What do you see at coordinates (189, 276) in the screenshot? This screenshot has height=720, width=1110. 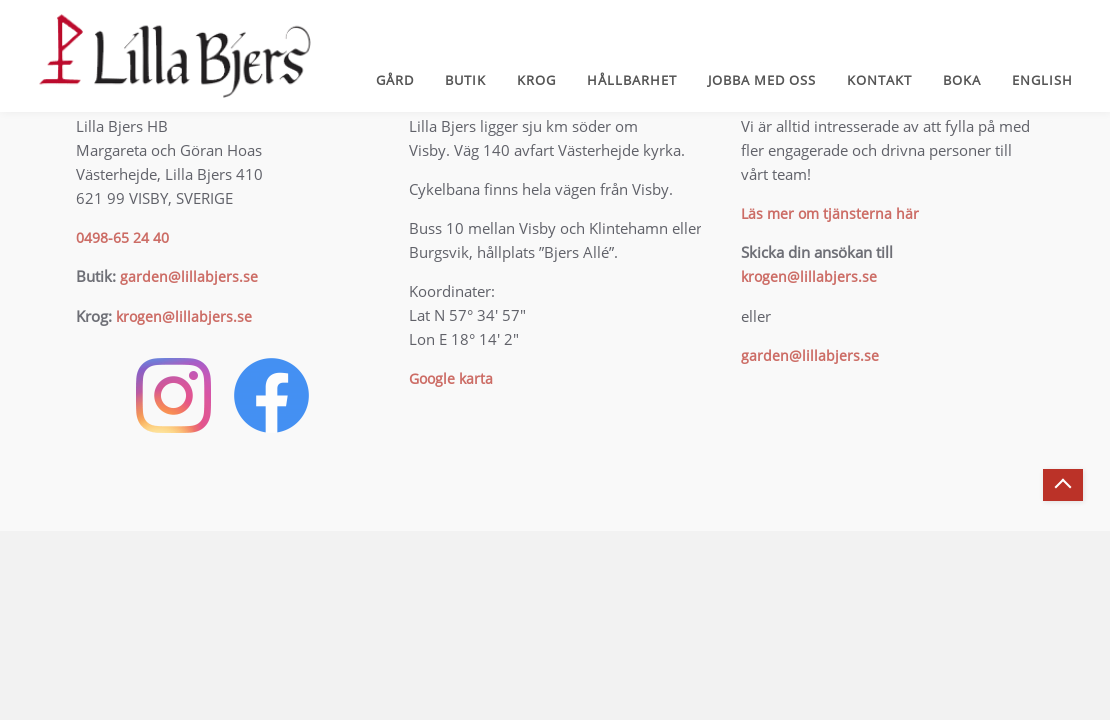 I see `garden@lillabjers.se` at bounding box center [189, 276].